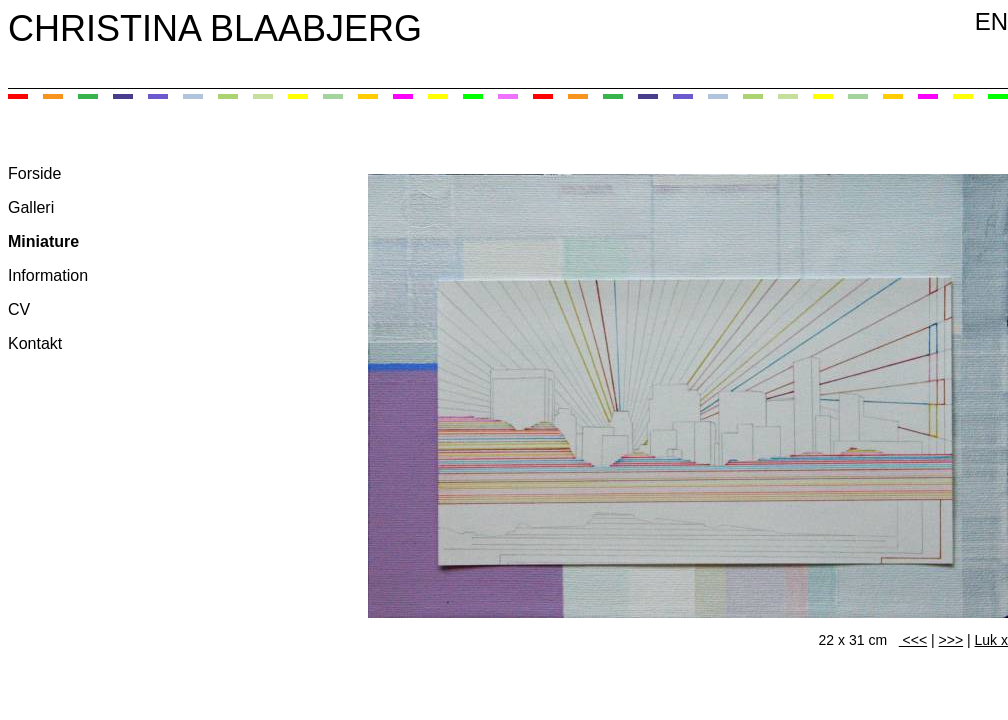  I want to click on Galleri, so click(31, 207).